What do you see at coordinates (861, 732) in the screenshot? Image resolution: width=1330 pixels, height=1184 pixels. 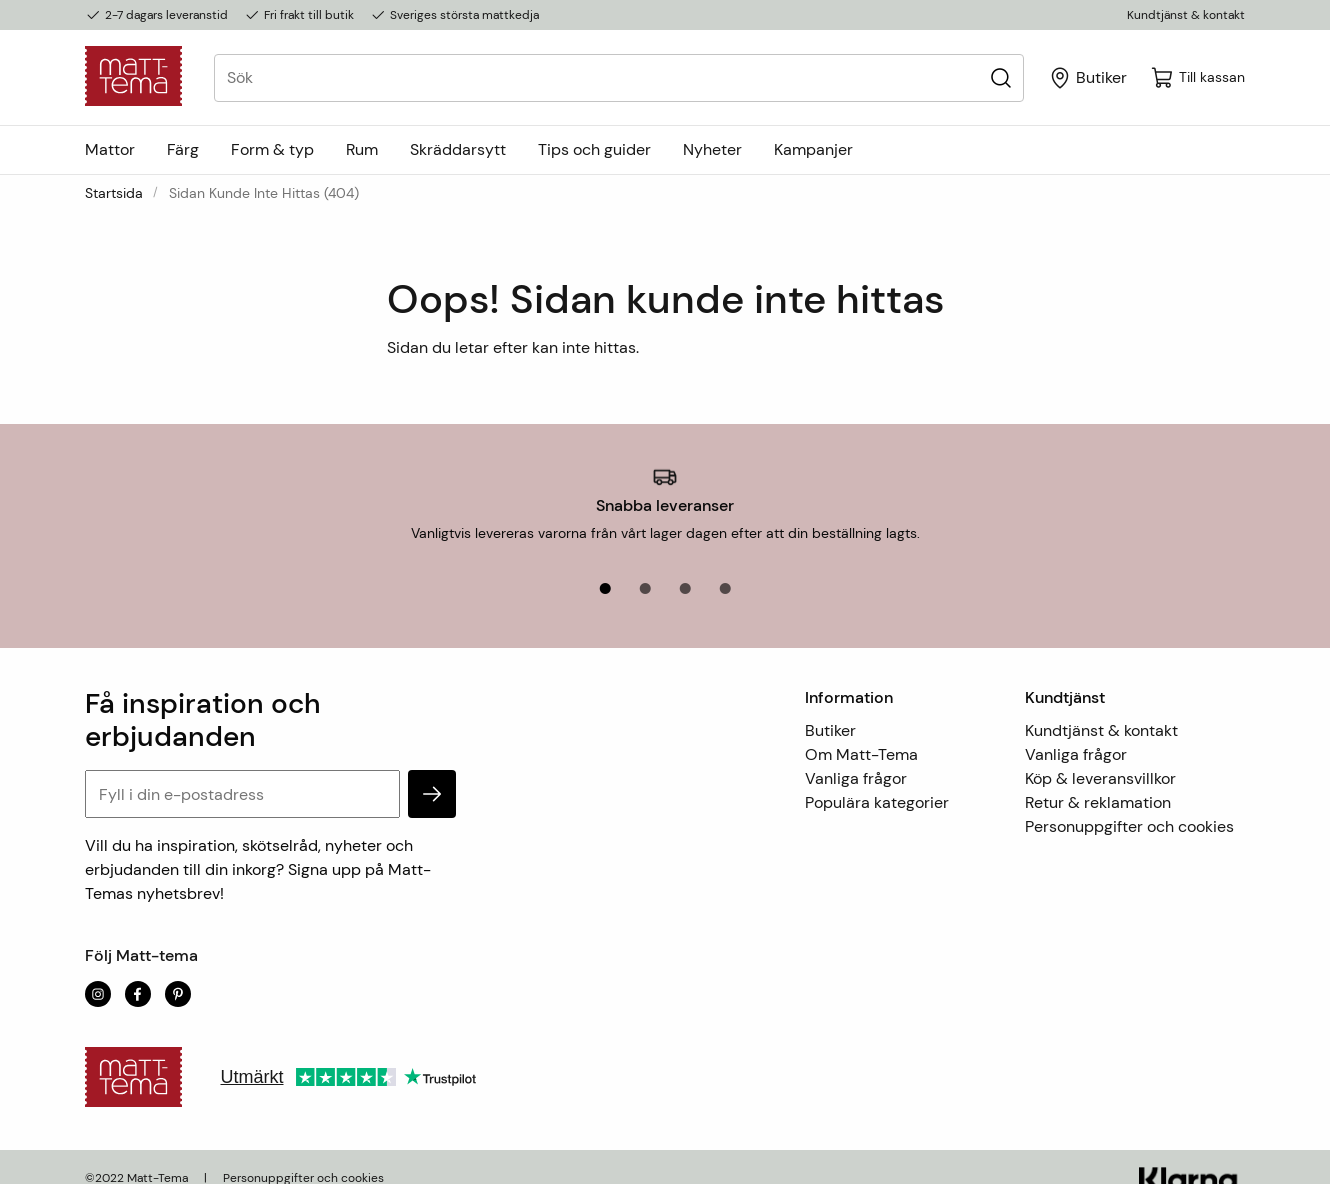 I see `Om Matt-Tema` at bounding box center [861, 732].